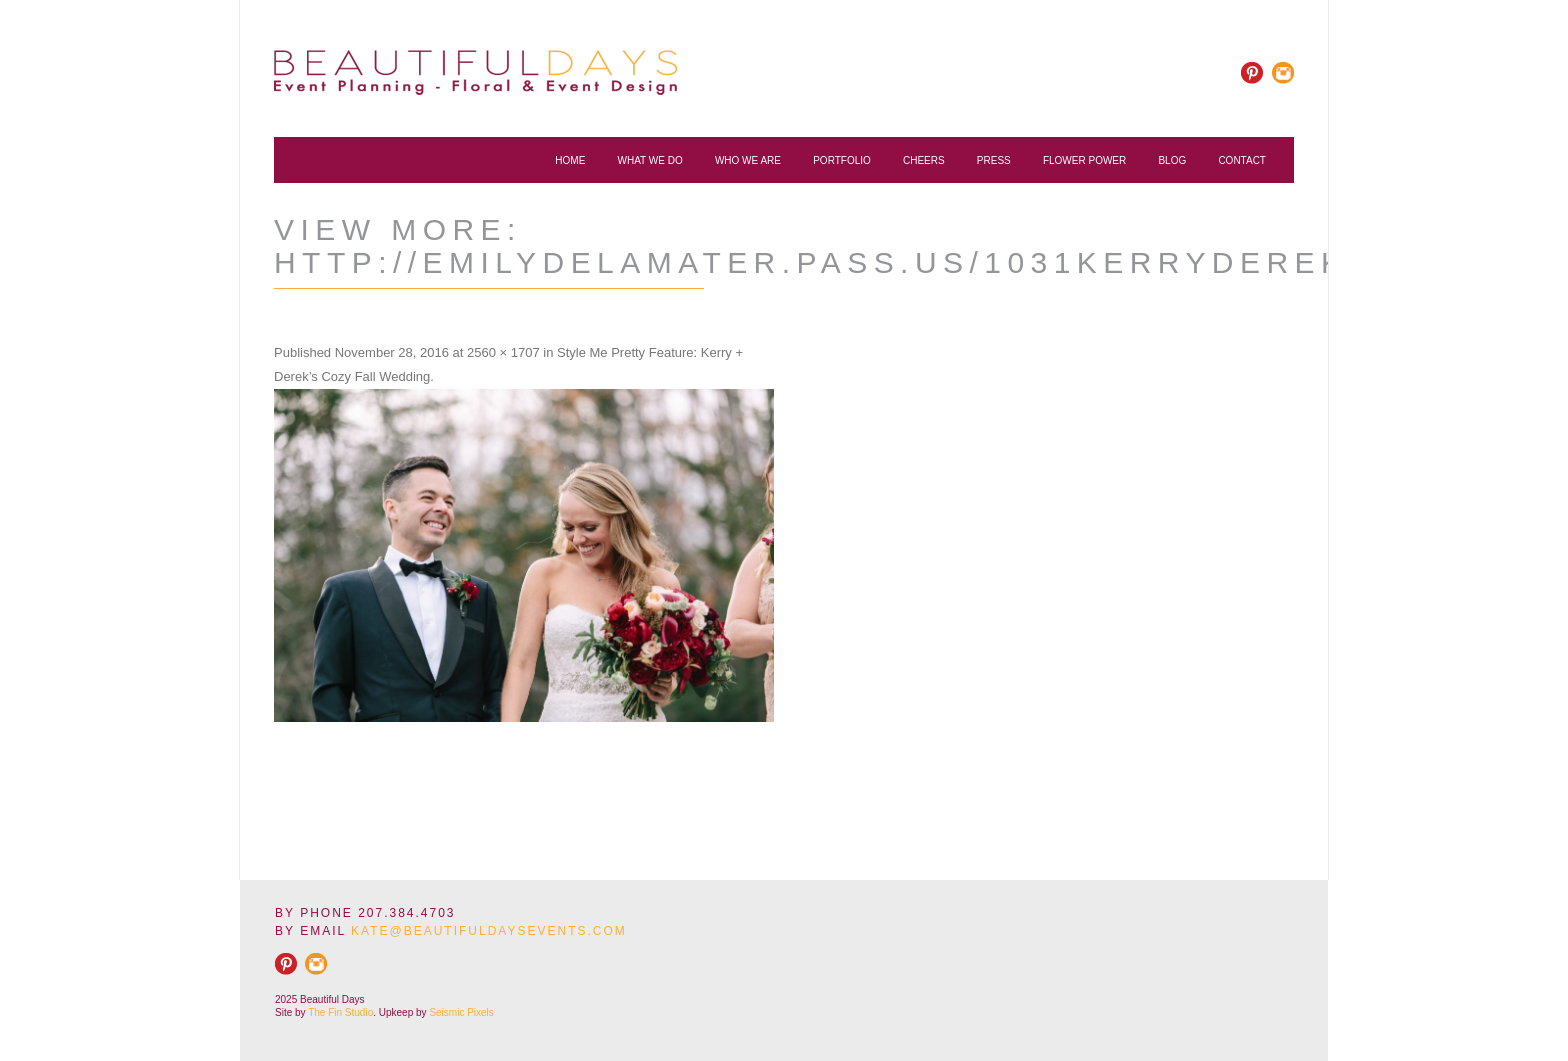  Describe the element at coordinates (1084, 160) in the screenshot. I see `Flower Power` at that location.